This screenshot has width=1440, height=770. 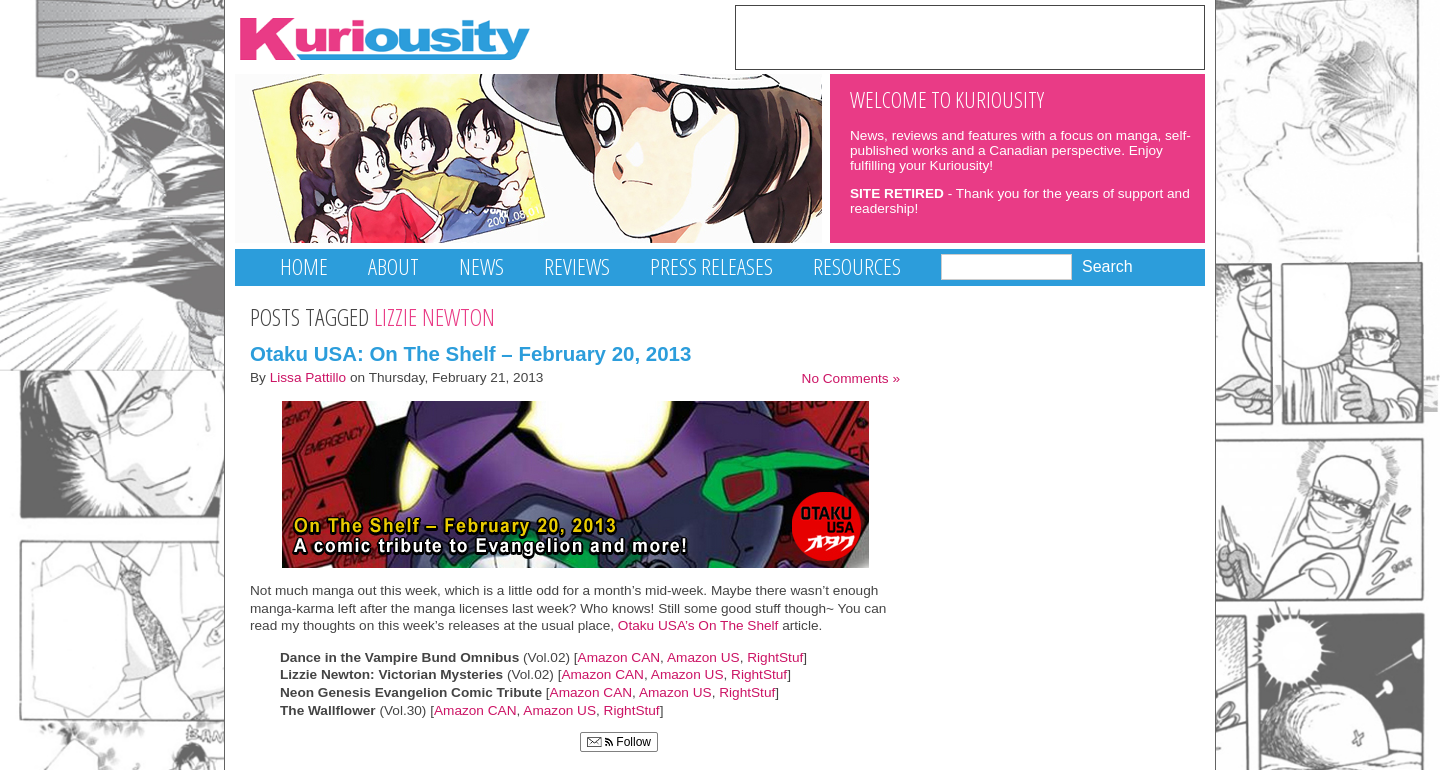 What do you see at coordinates (700, 625) in the screenshot?
I see `Otaku USA’s On The Shelf` at bounding box center [700, 625].